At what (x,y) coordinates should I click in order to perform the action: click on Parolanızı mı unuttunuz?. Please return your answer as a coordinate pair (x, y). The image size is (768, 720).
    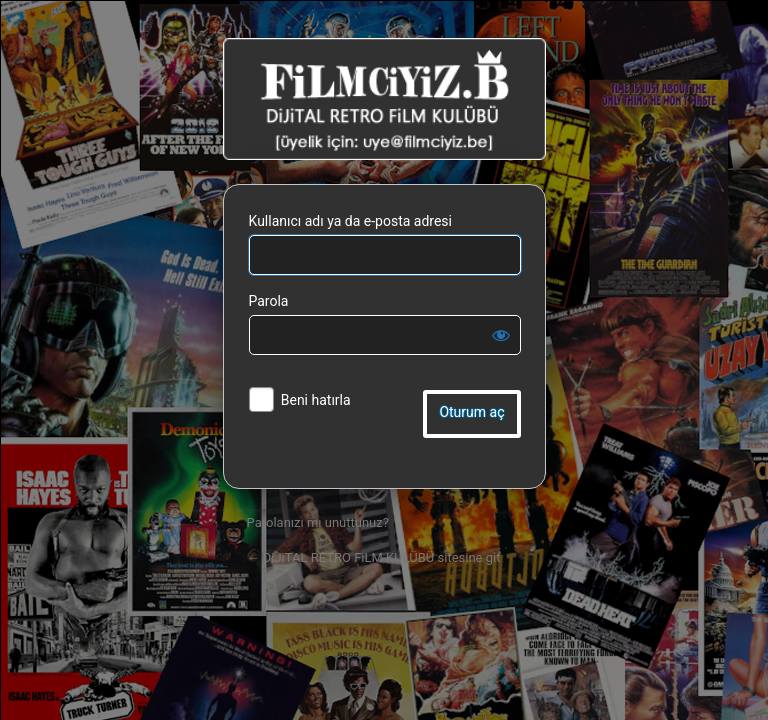
    Looking at the image, I should click on (318, 522).